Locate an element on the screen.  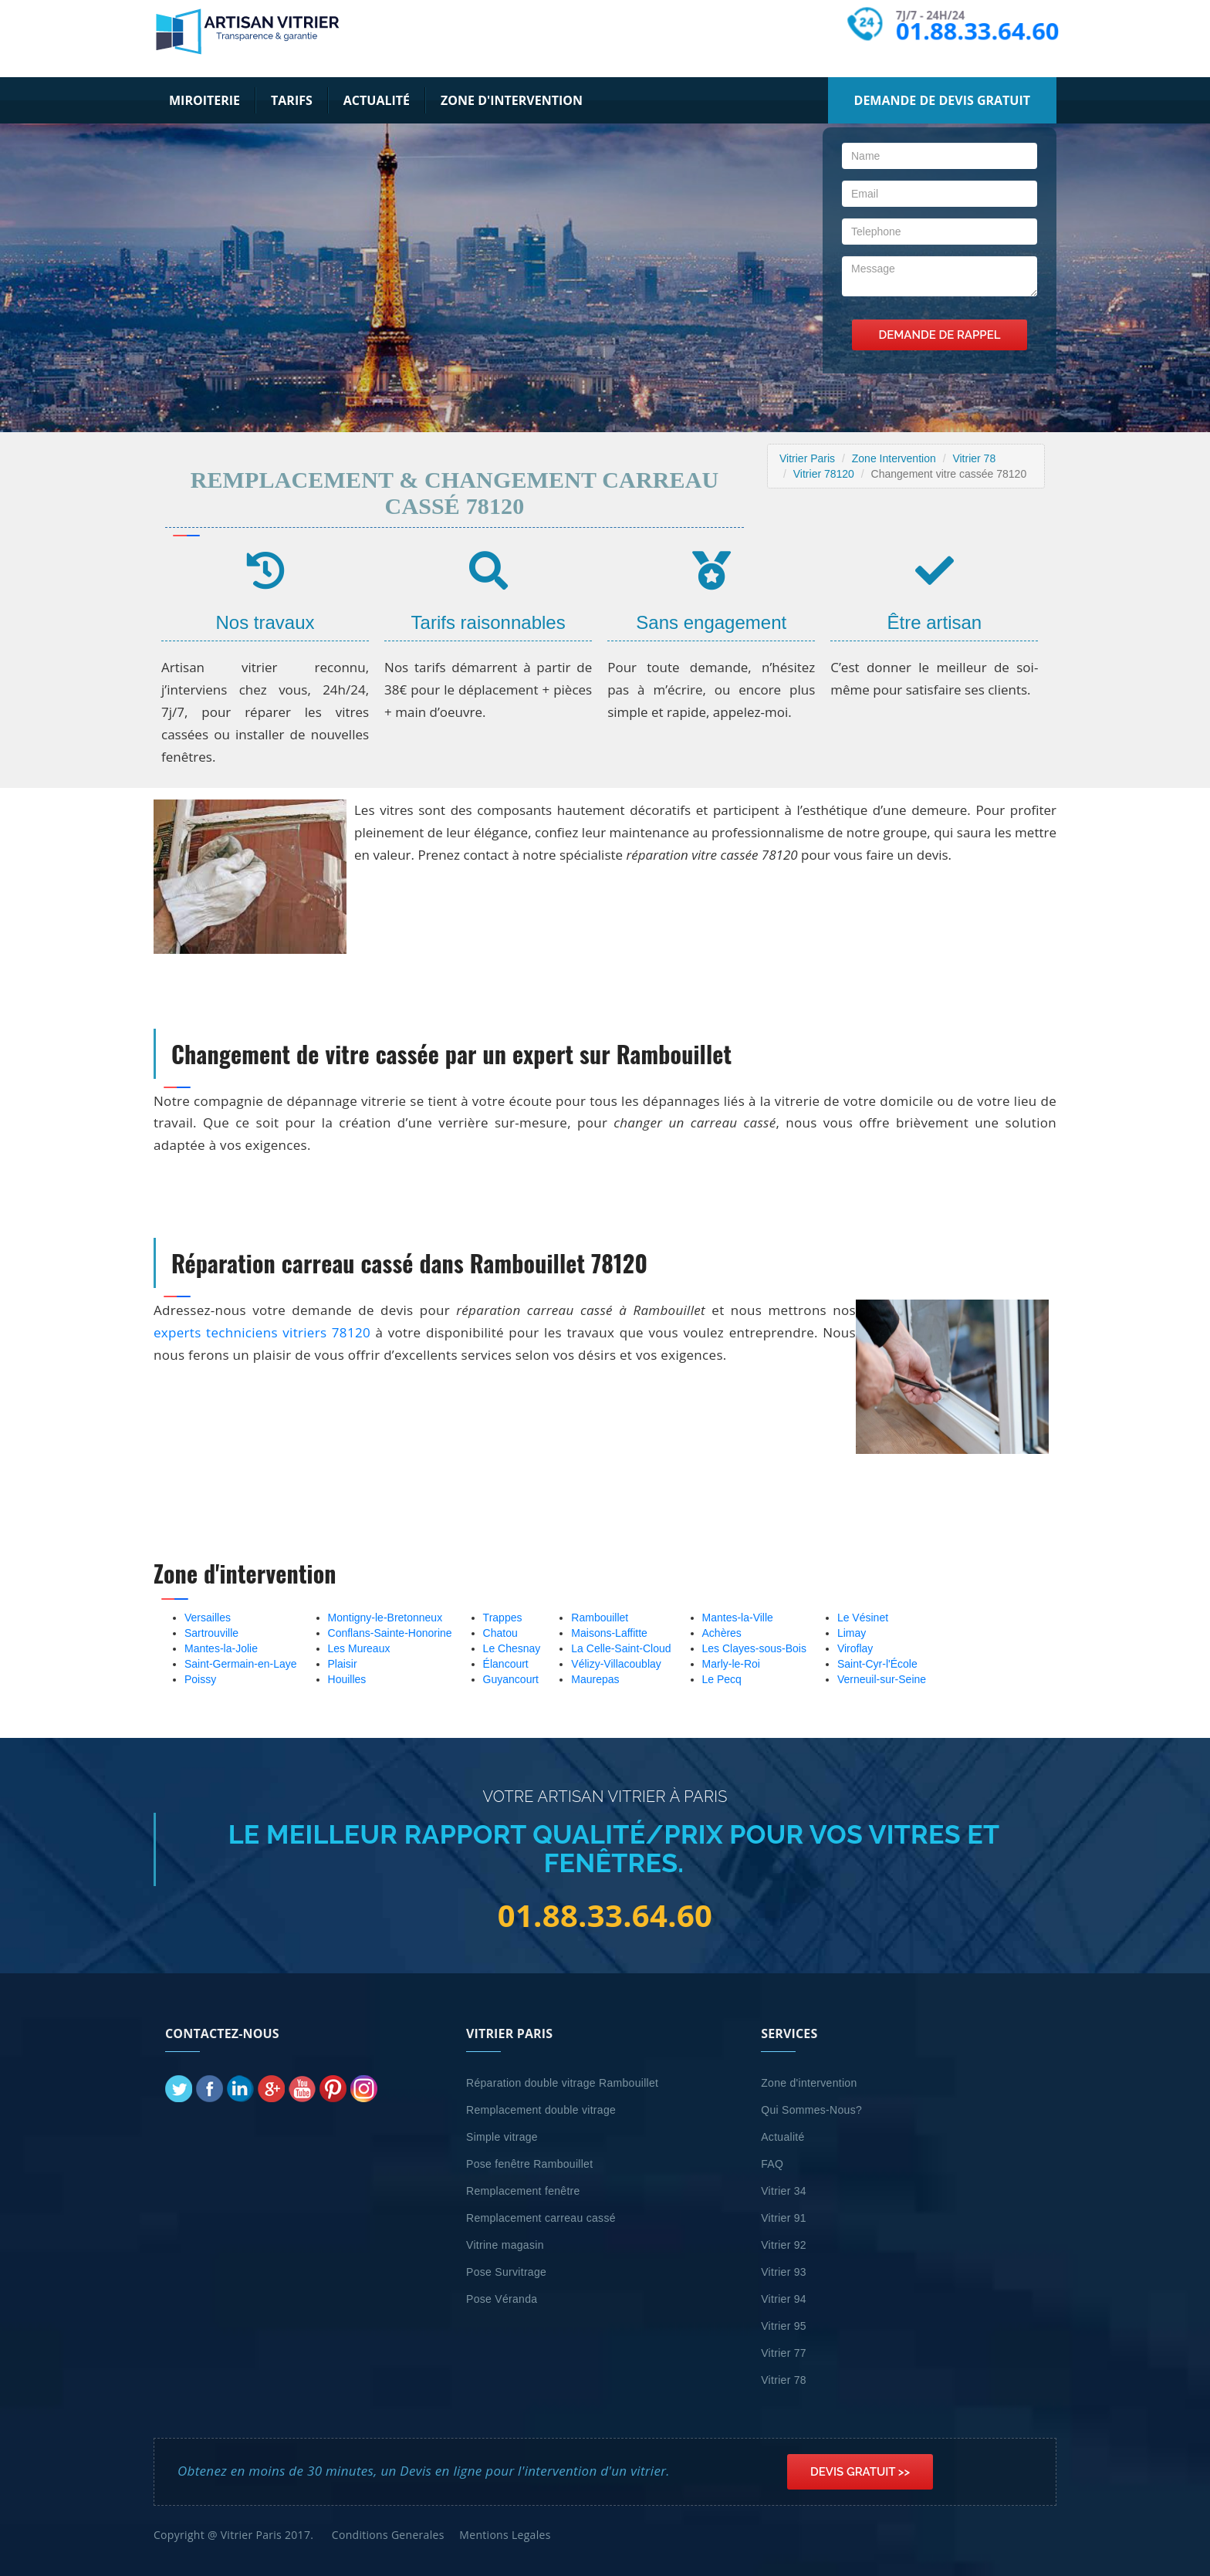
Trappes is located at coordinates (502, 1617).